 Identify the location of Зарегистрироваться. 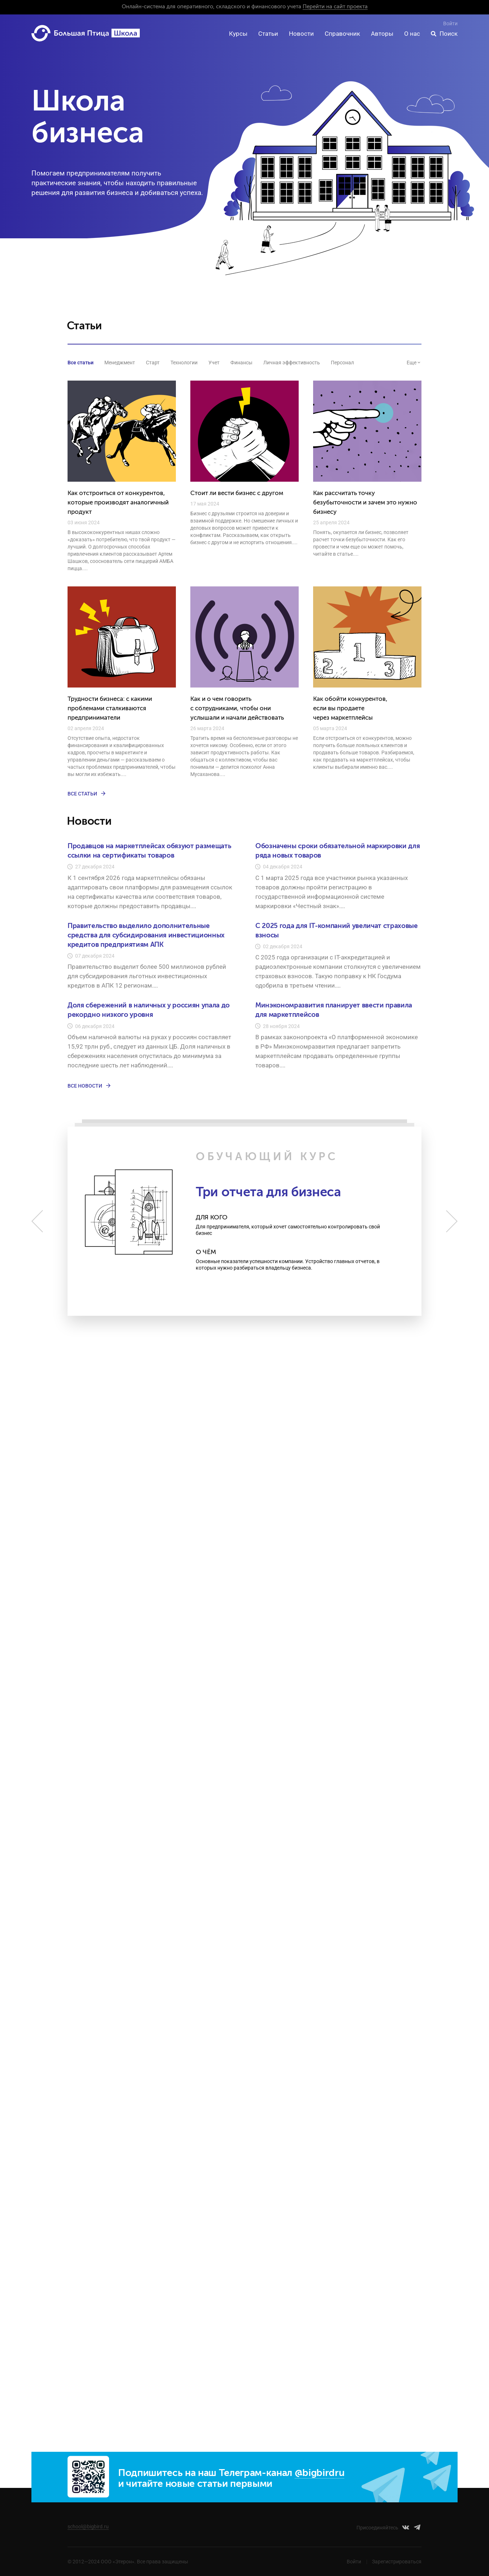
(396, 2561).